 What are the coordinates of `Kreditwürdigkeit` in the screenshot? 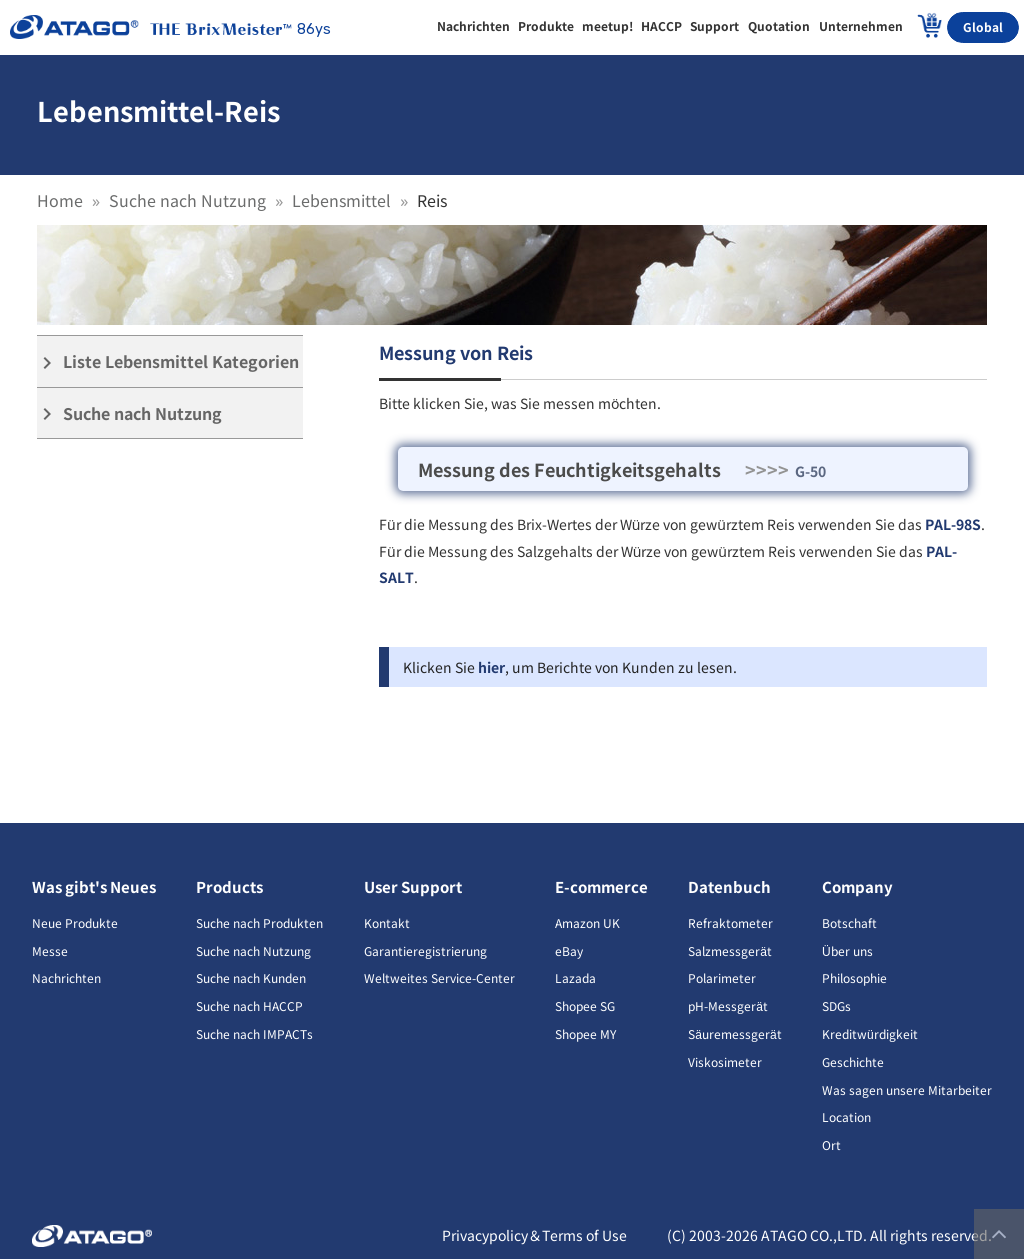 It's located at (870, 1033).